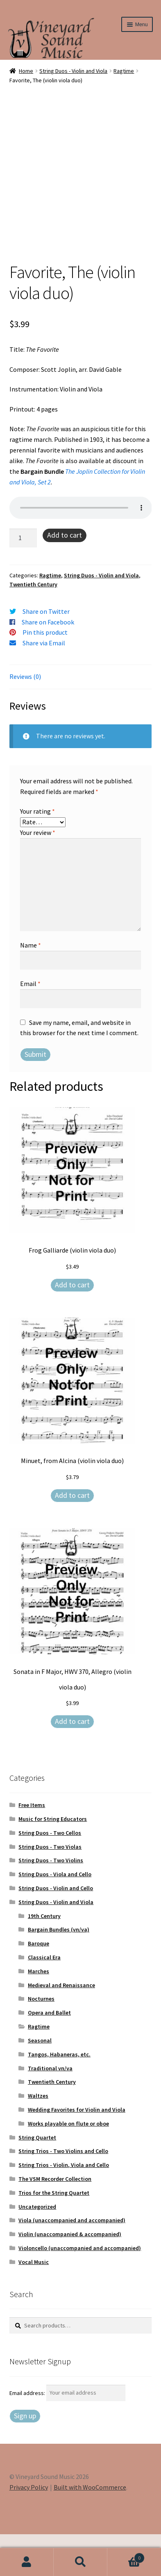  Describe the element at coordinates (50, 2110) in the screenshot. I see `Traditional vn/va` at that location.